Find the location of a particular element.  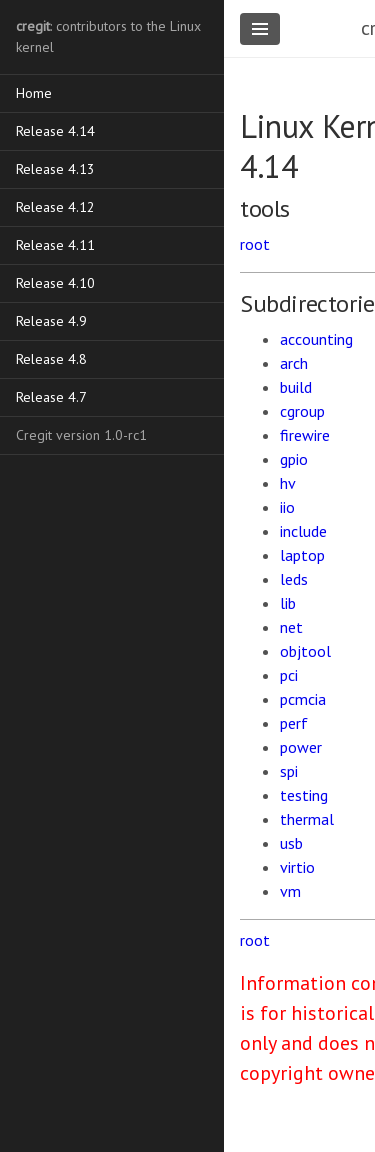

Home is located at coordinates (34, 93).